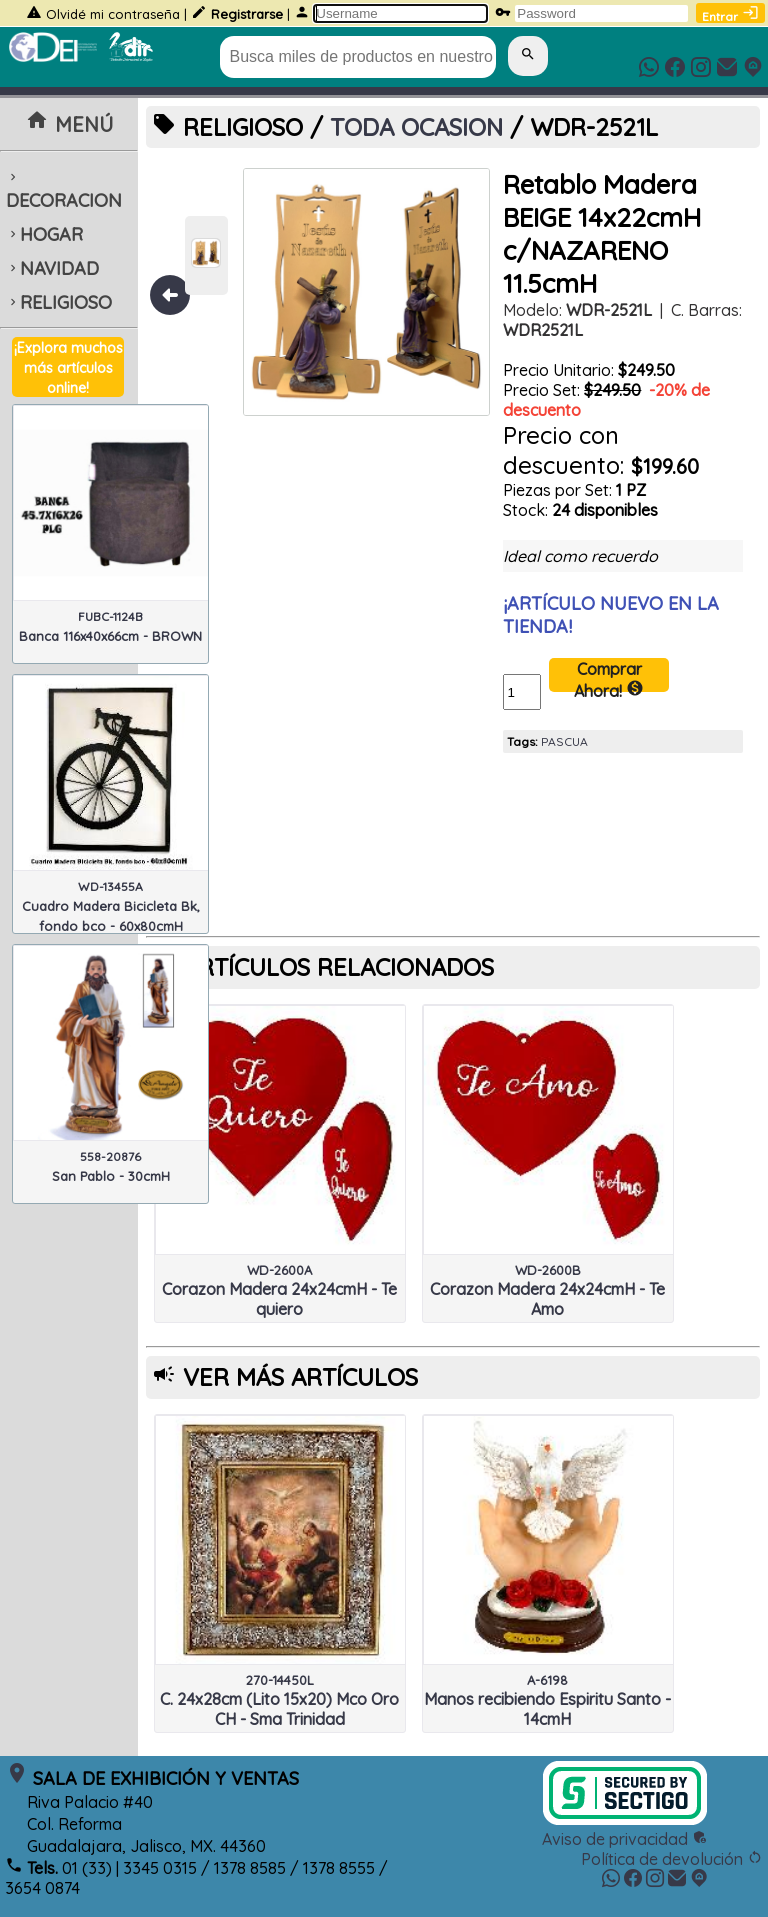 Image resolution: width=768 pixels, height=1917 pixels. What do you see at coordinates (64, 191) in the screenshot?
I see `DECORACION` at bounding box center [64, 191].